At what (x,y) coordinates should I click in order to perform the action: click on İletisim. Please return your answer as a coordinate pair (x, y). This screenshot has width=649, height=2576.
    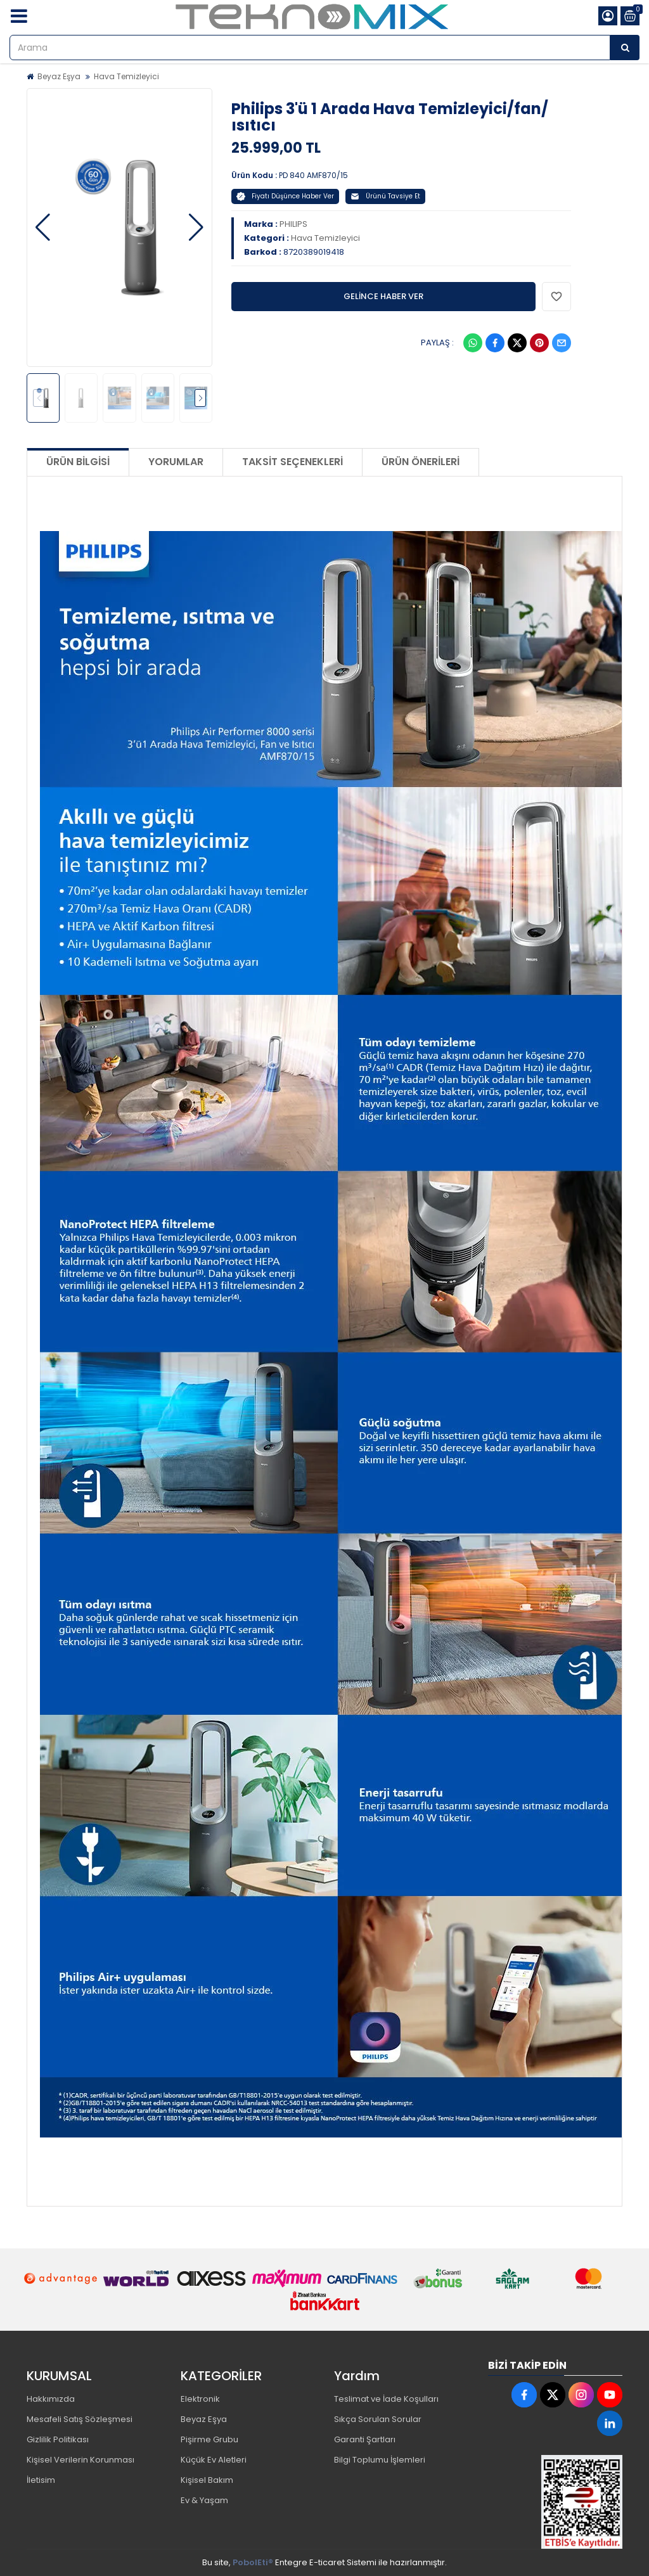
    Looking at the image, I should click on (41, 2480).